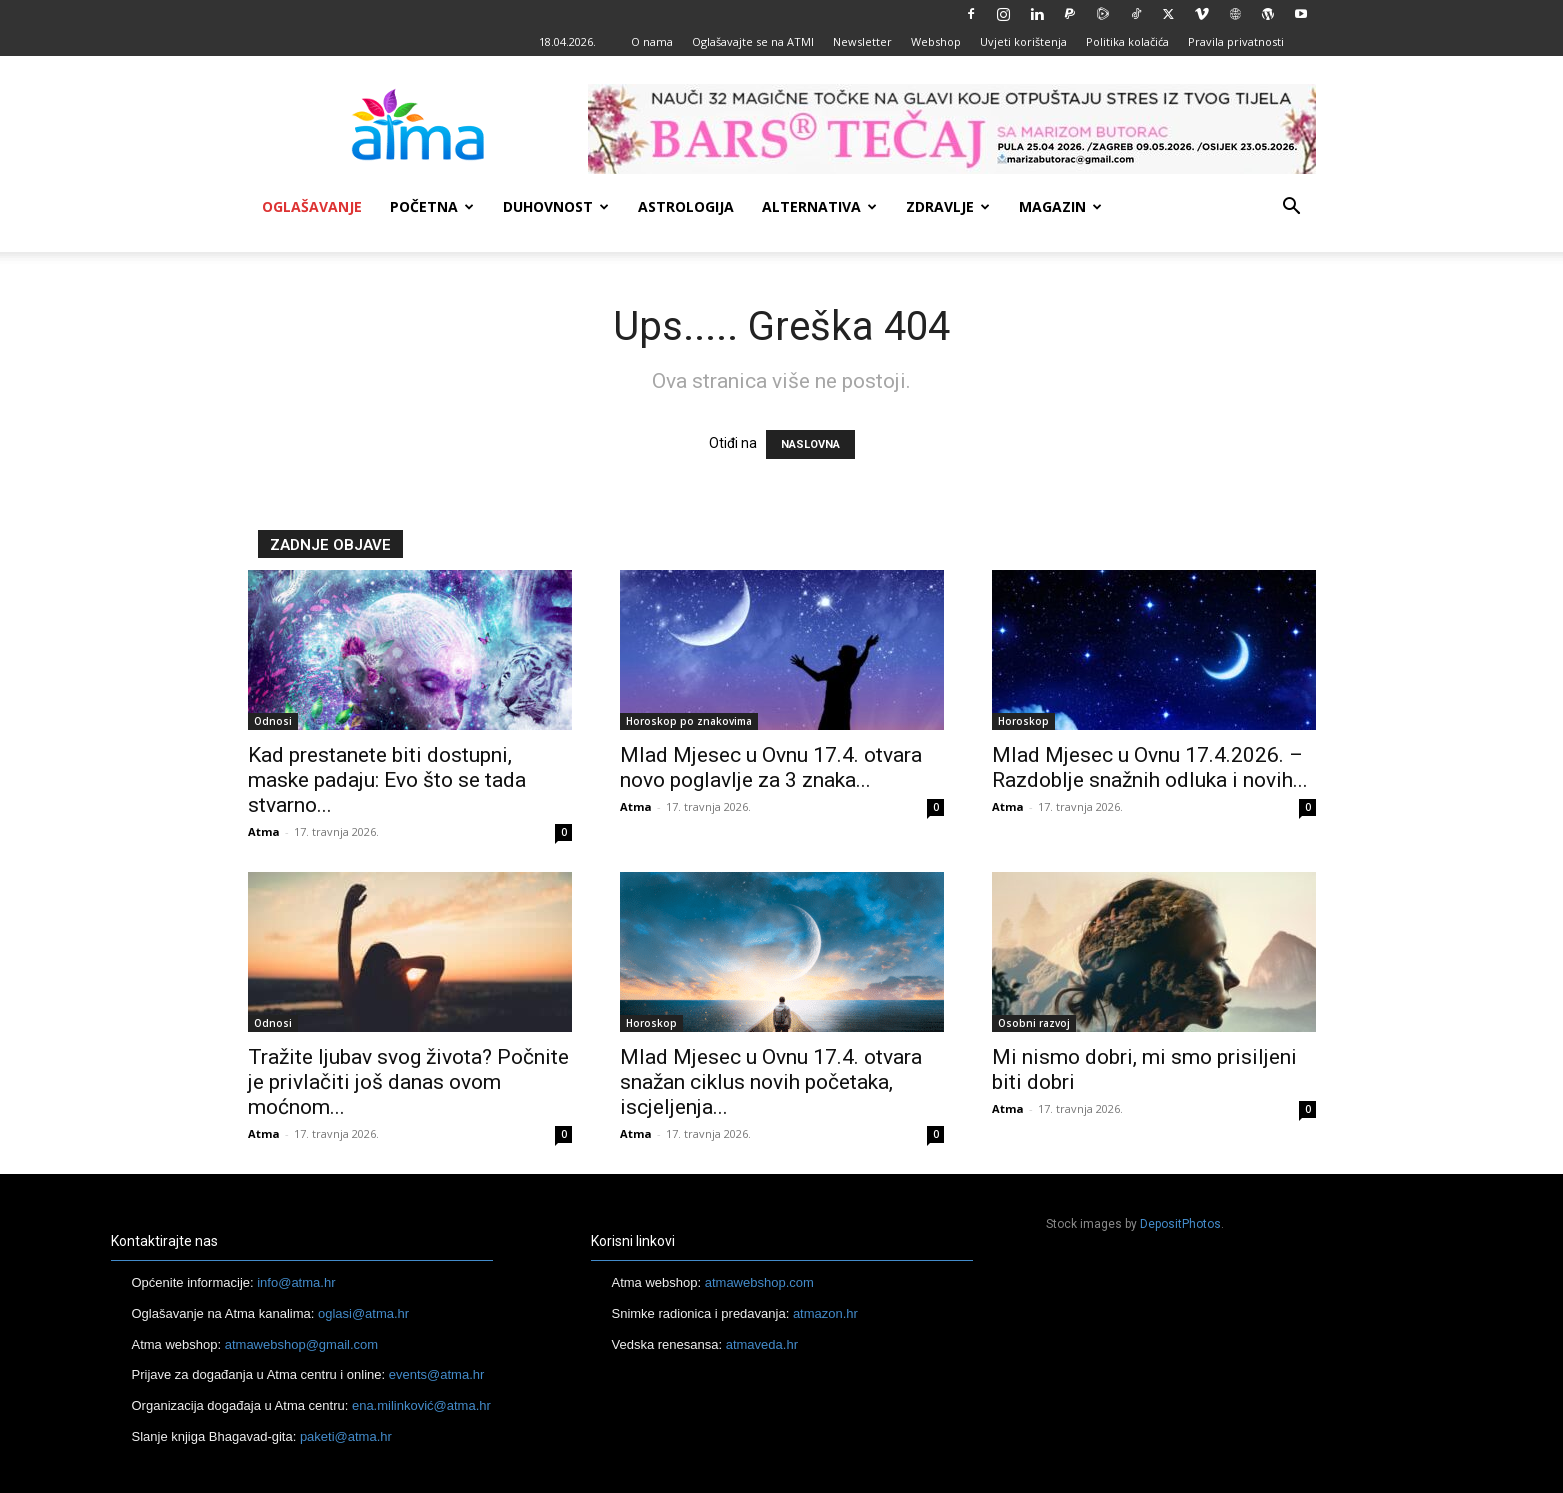  What do you see at coordinates (264, 831) in the screenshot?
I see `Atma` at bounding box center [264, 831].